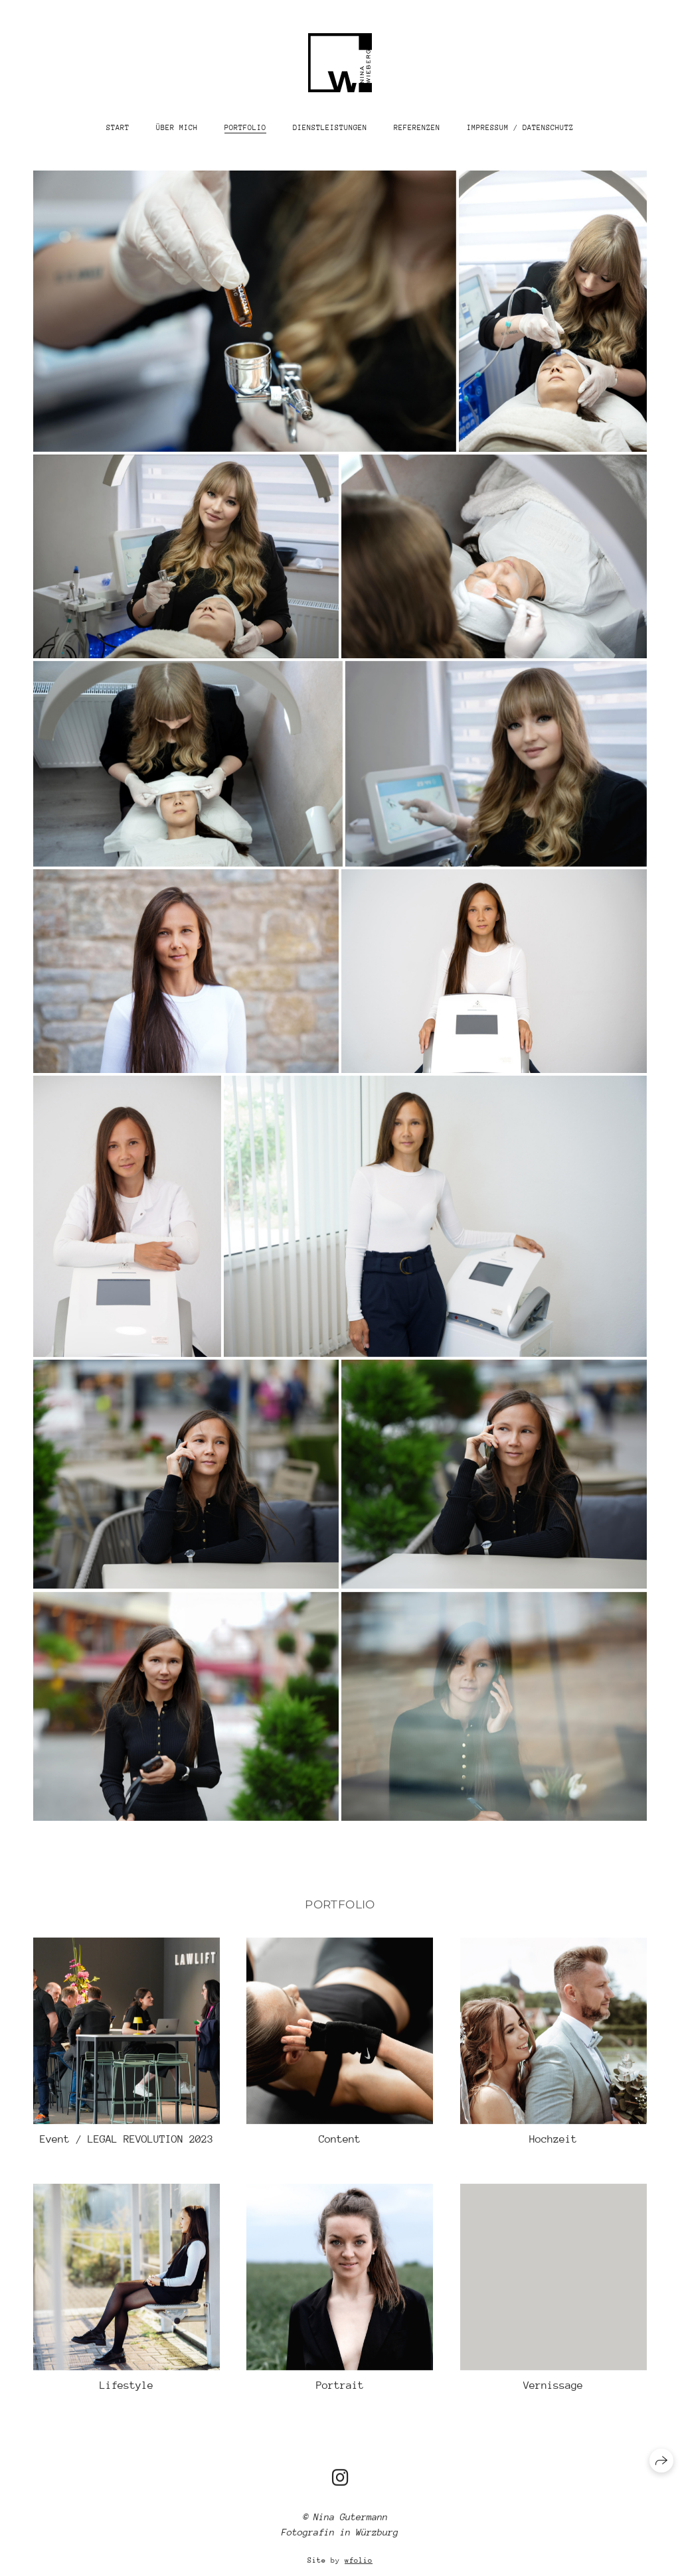 The width and height of the screenshot is (680, 2576). Describe the element at coordinates (417, 127) in the screenshot. I see `Referenzen` at that location.